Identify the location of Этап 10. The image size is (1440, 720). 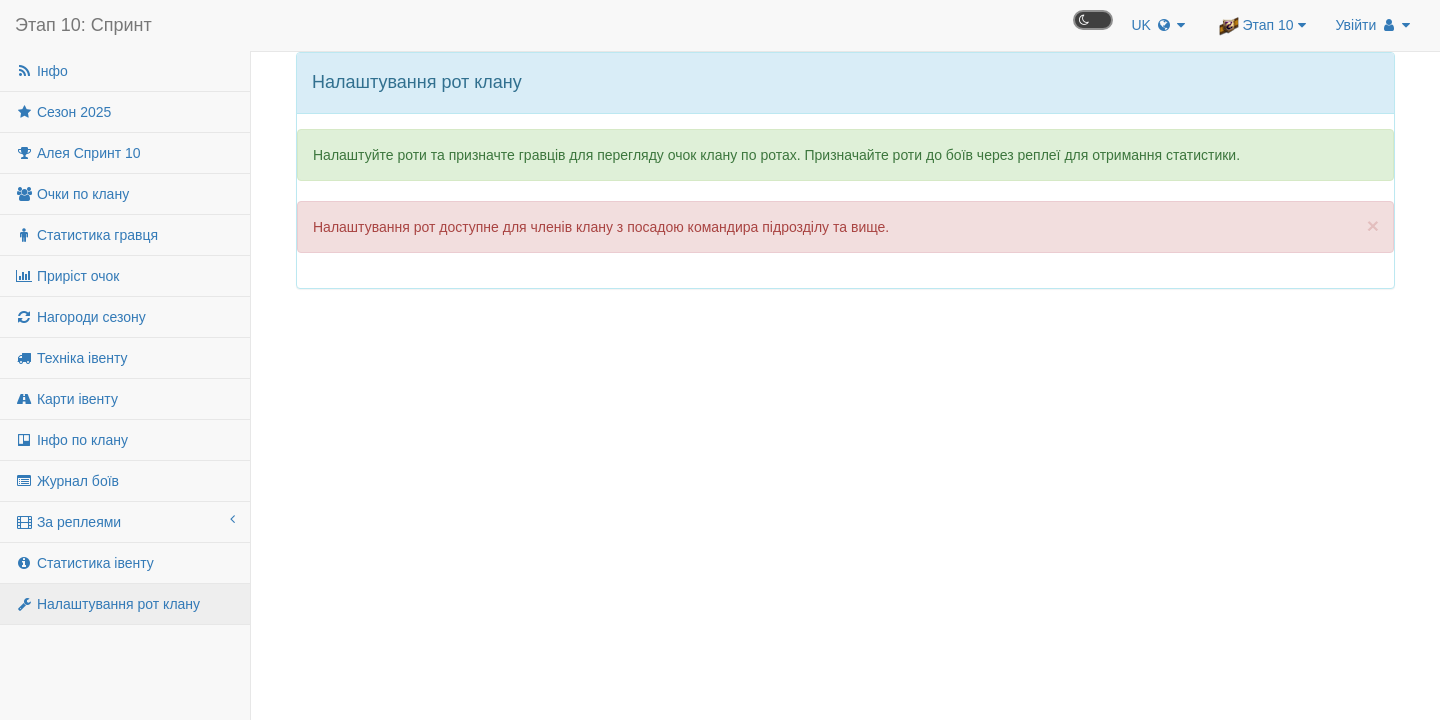
(1262, 26).